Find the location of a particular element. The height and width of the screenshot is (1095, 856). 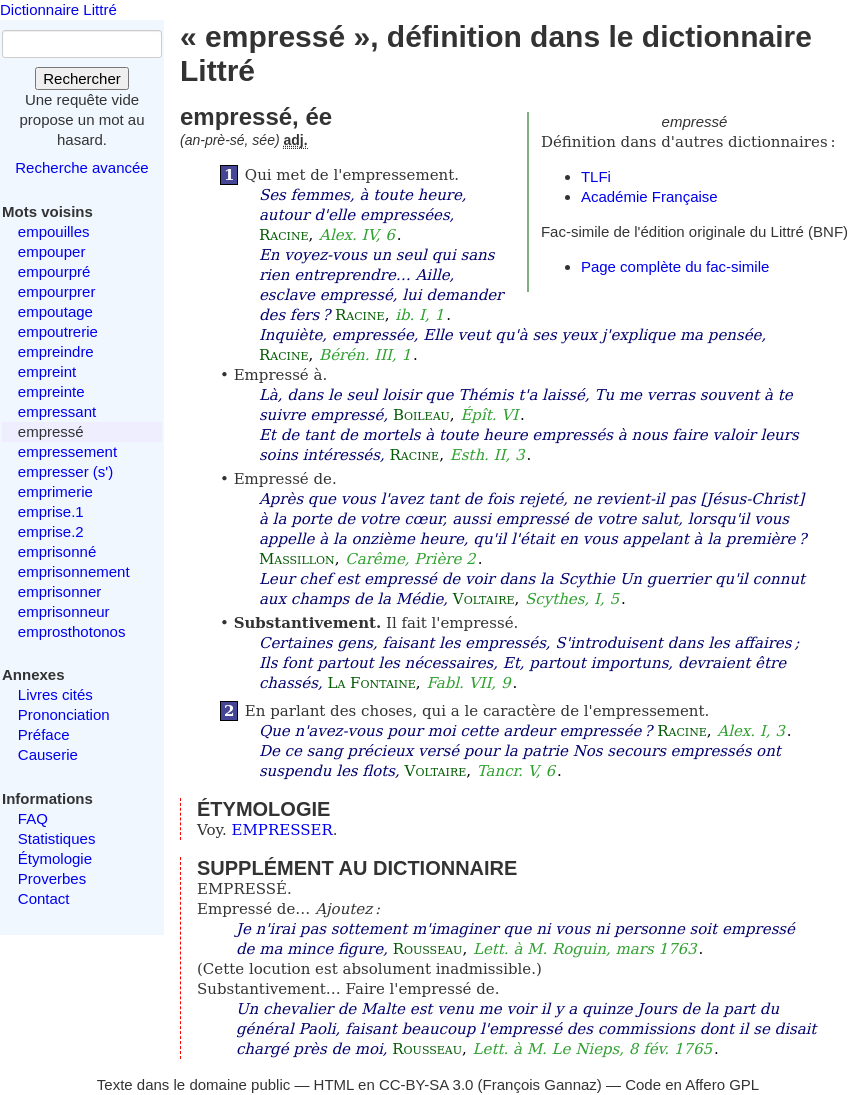

empoutrerie is located at coordinates (58, 331).